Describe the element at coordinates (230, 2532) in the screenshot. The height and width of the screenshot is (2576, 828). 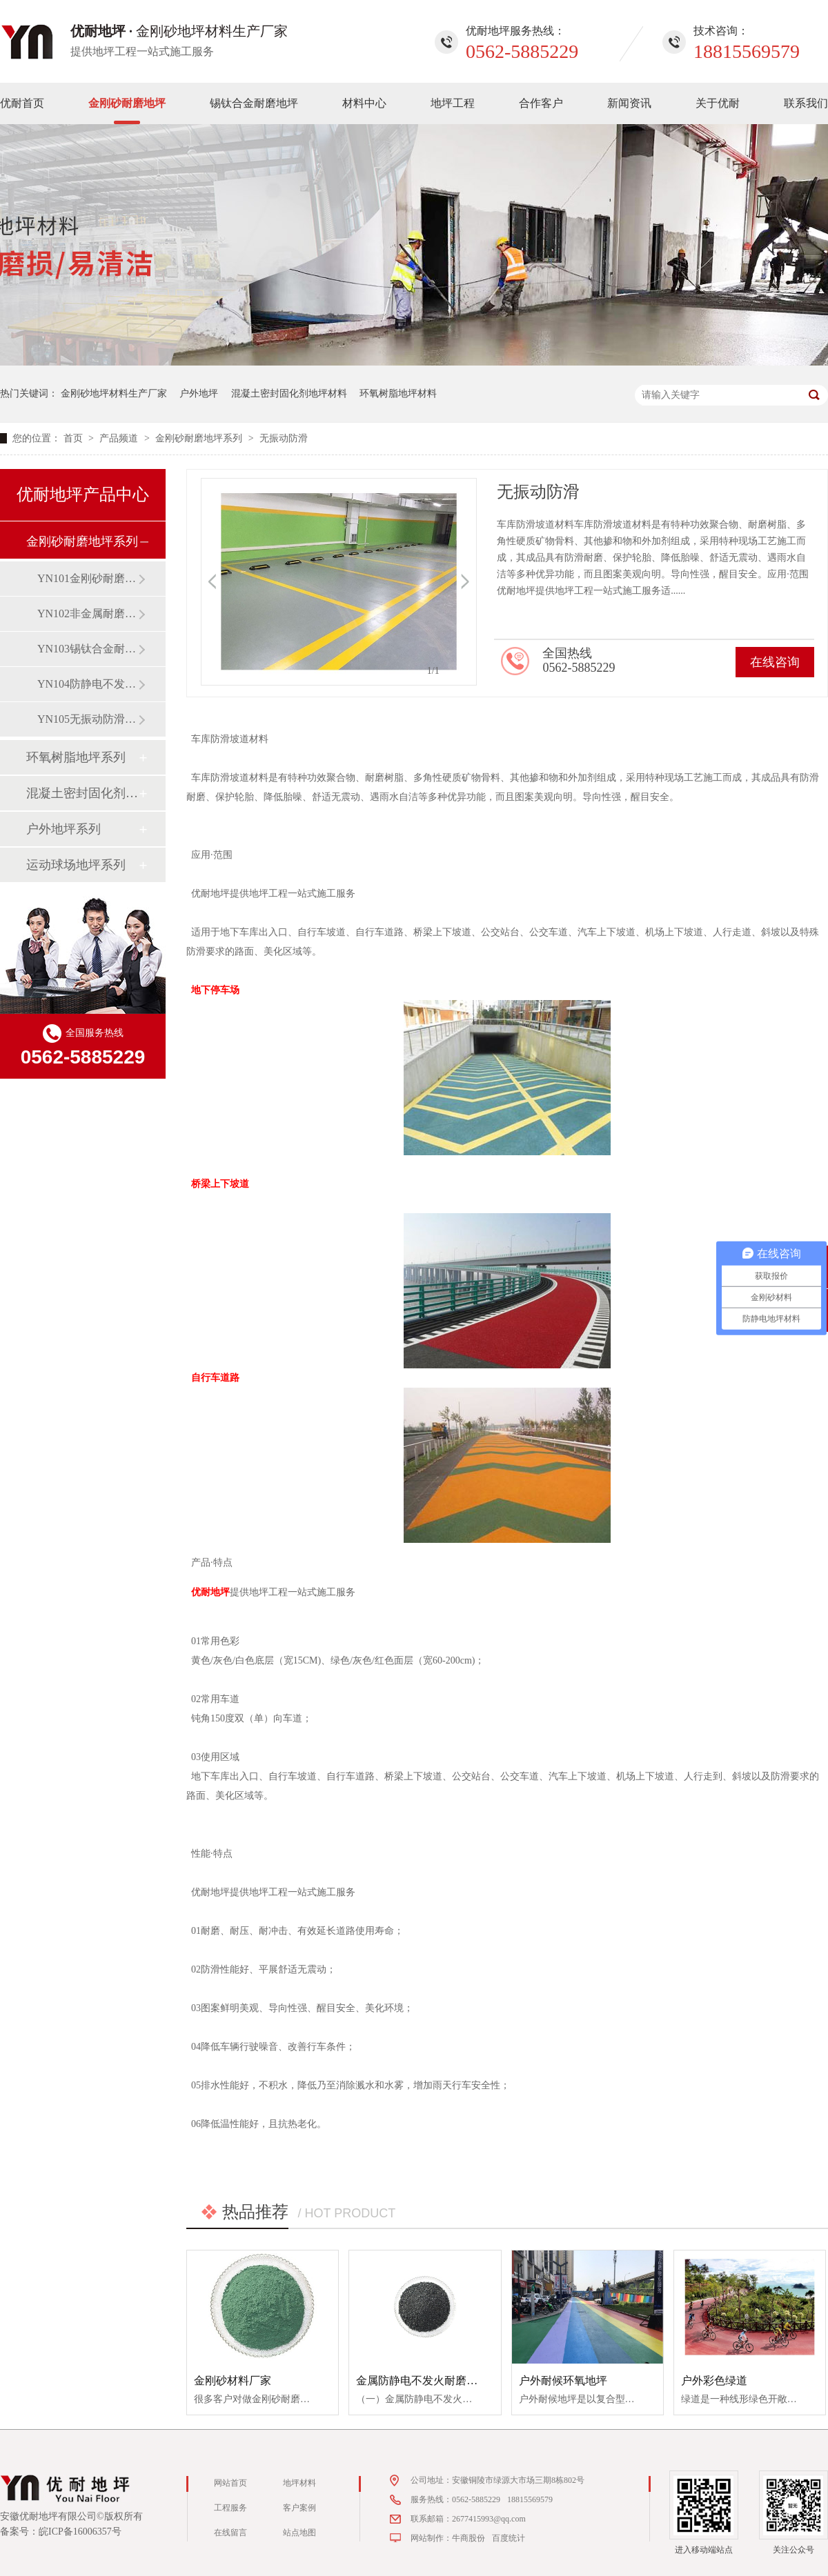
I see `在线留言` at that location.